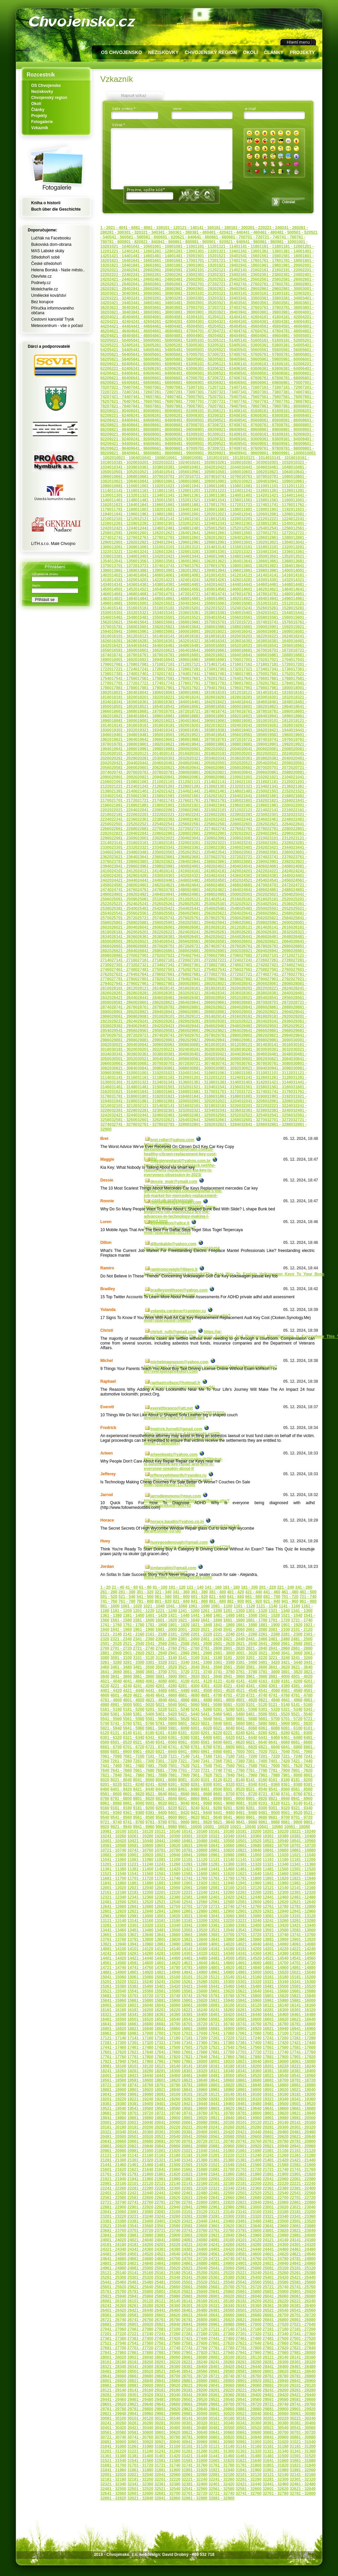 This screenshot has height=2576, width=338. I want to click on 26061 - 26080, so click(176, 927).